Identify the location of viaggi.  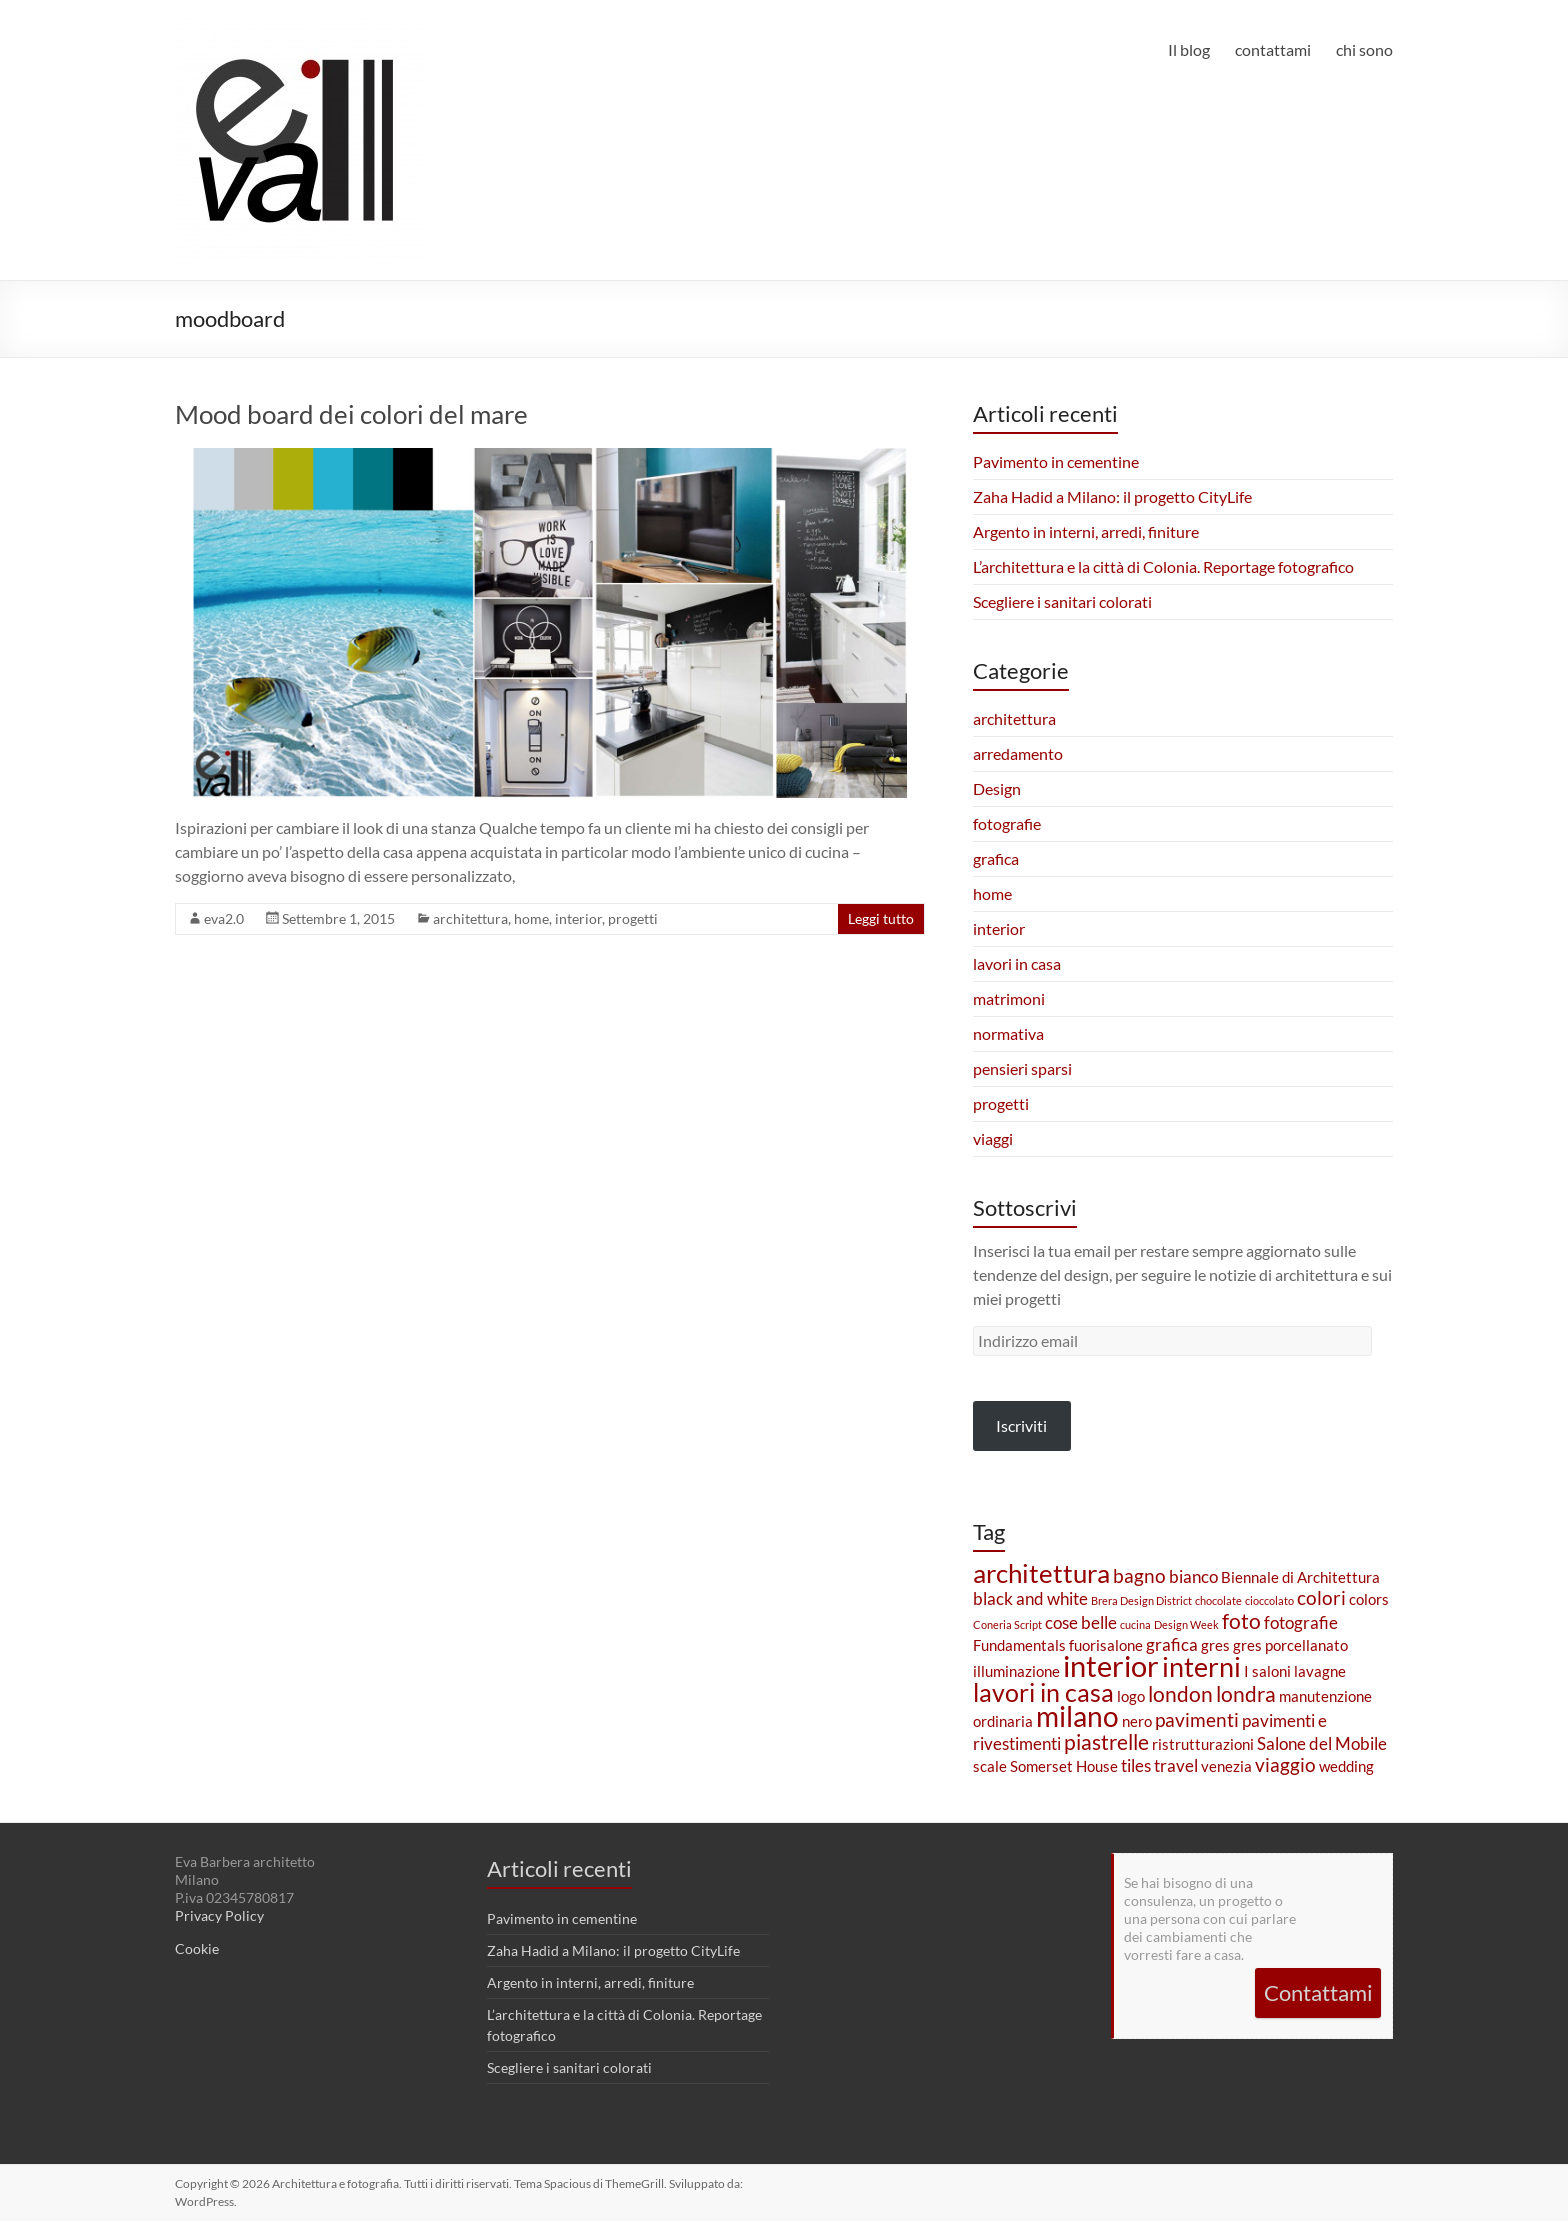
(993, 1138).